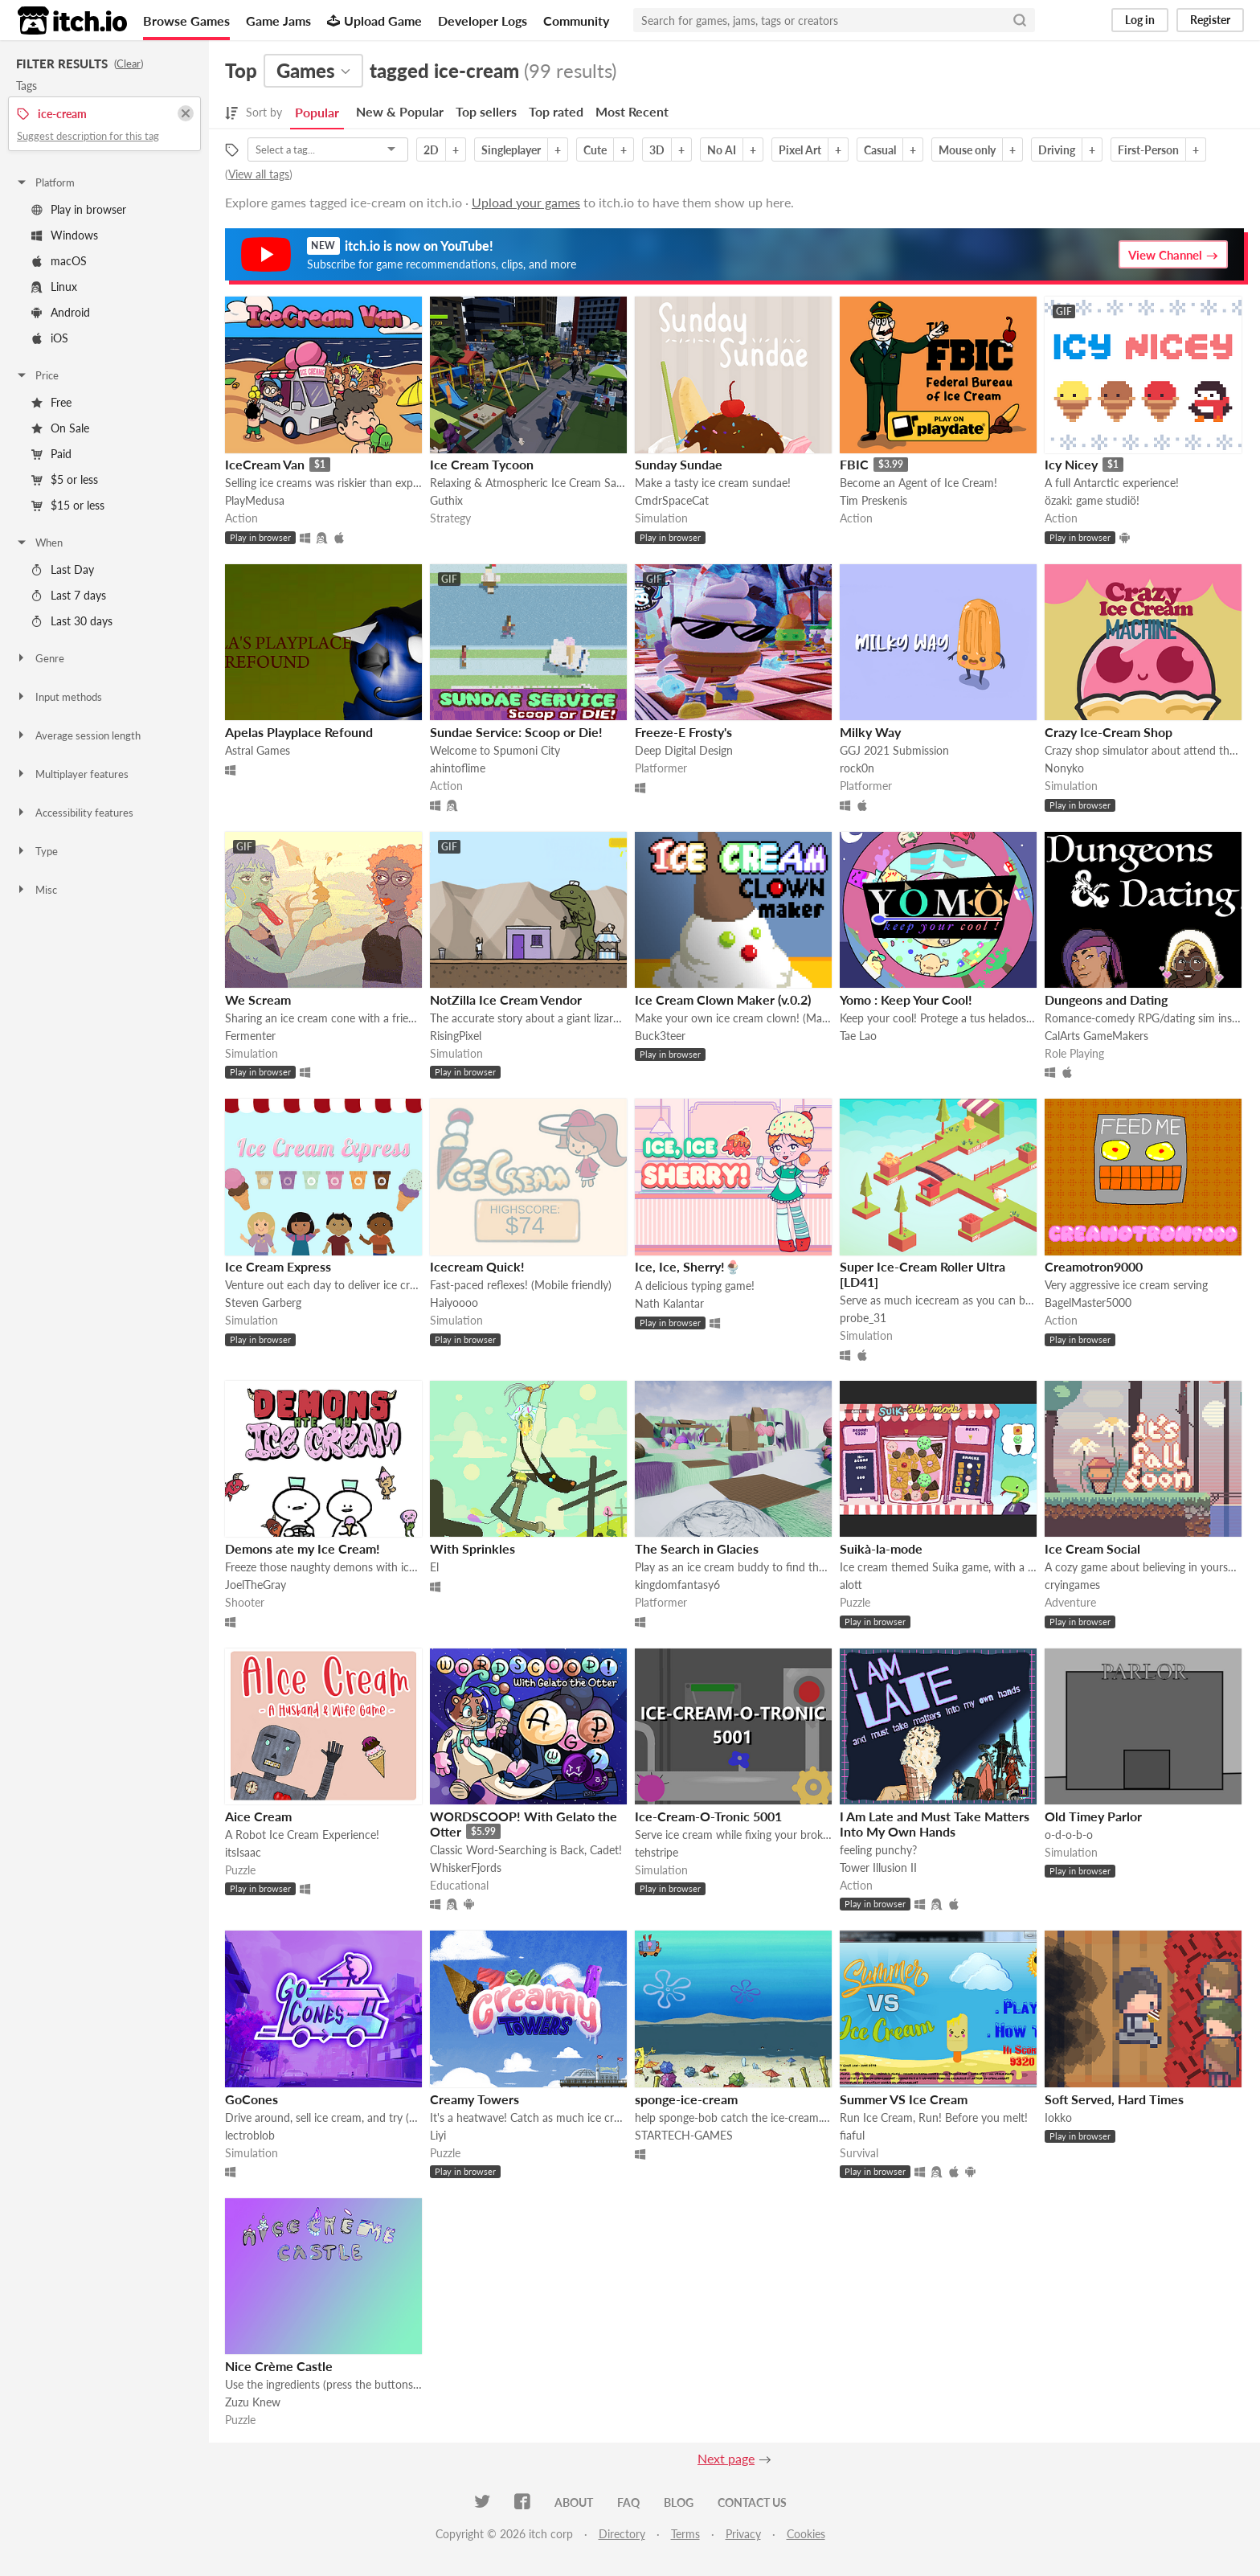  What do you see at coordinates (250, 1035) in the screenshot?
I see `Fermenter` at bounding box center [250, 1035].